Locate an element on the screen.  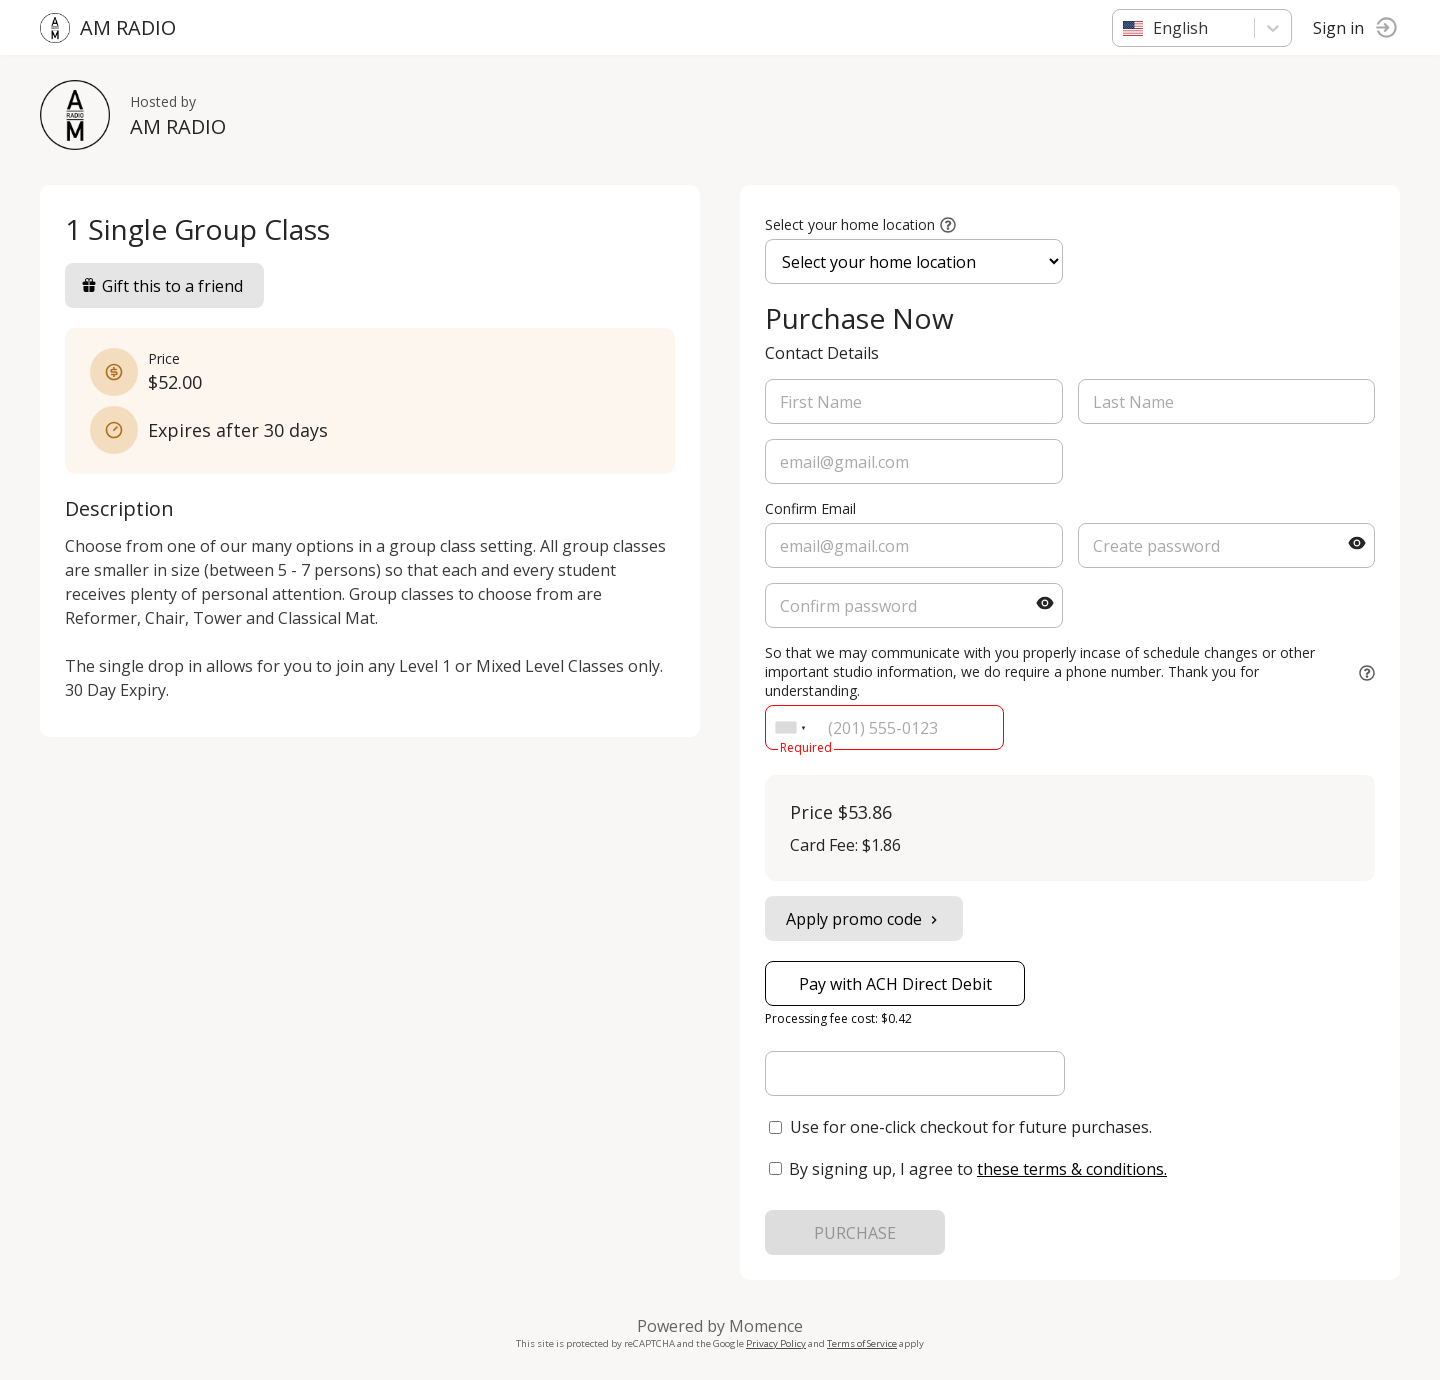
PURCHASE is located at coordinates (855, 1233).